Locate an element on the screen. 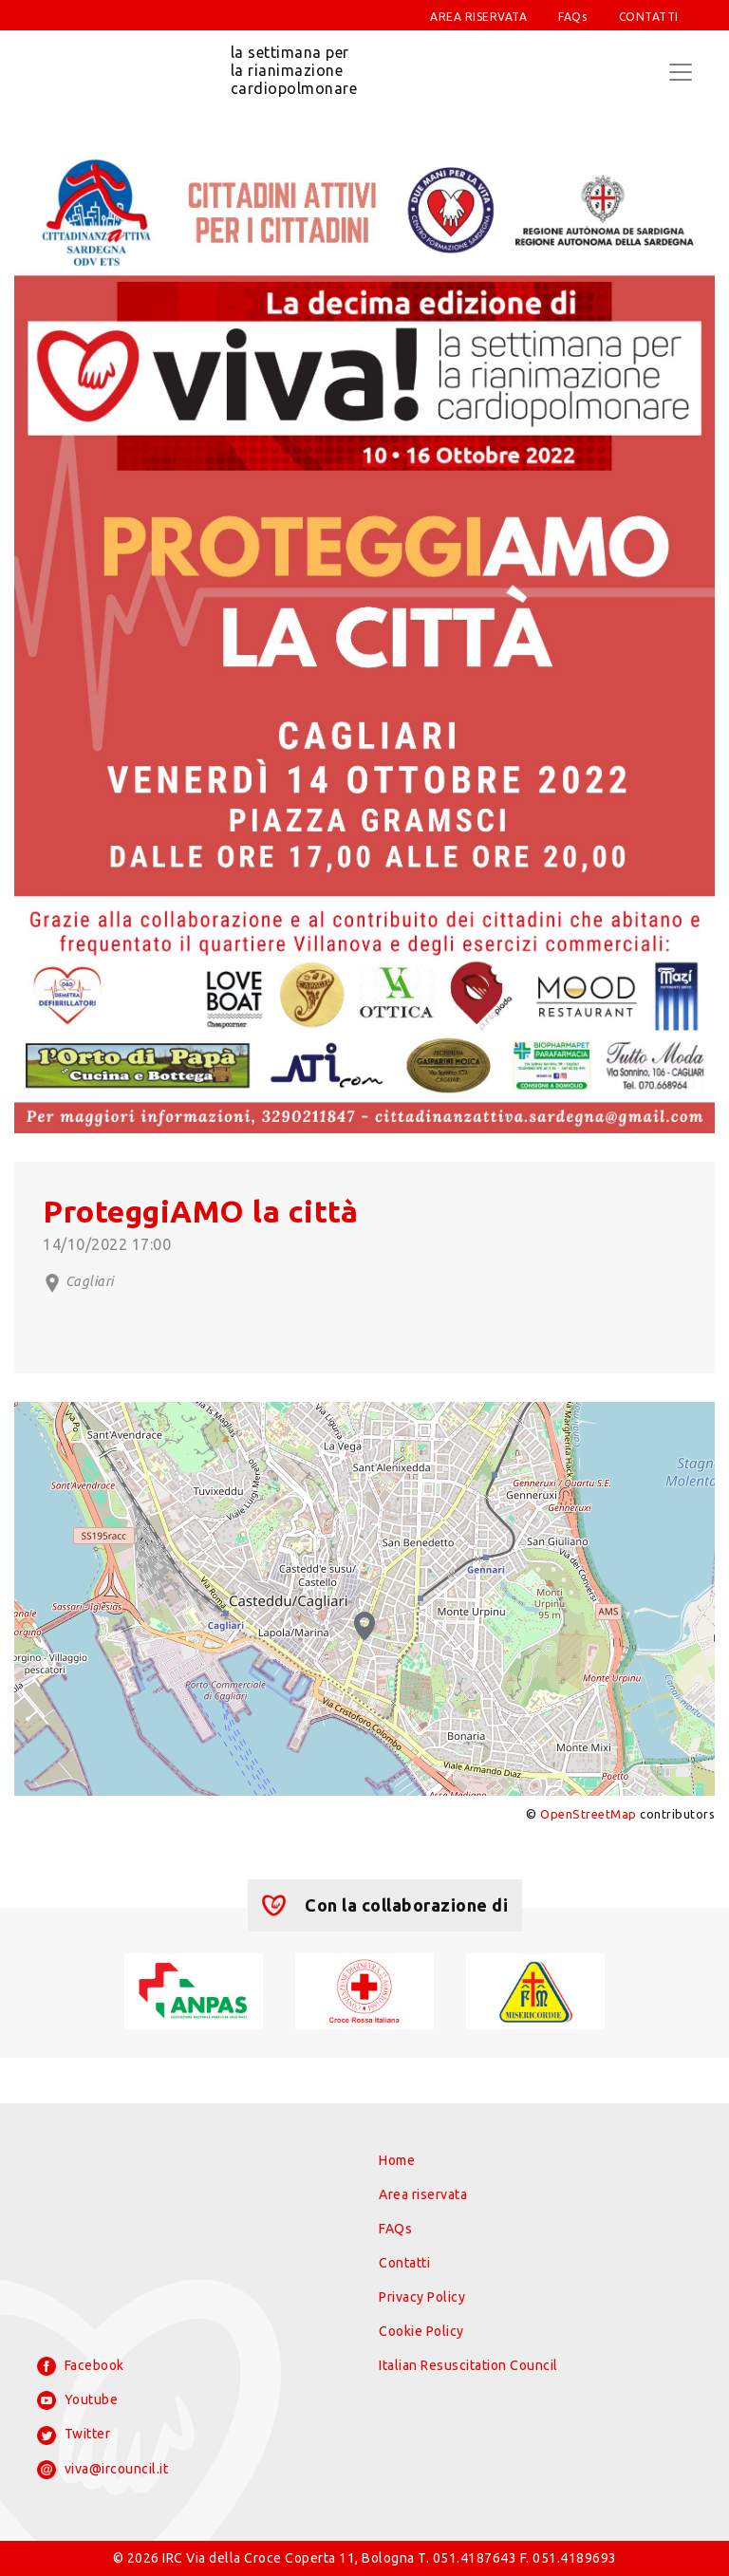 The image size is (729, 2576). Home is located at coordinates (397, 2160).